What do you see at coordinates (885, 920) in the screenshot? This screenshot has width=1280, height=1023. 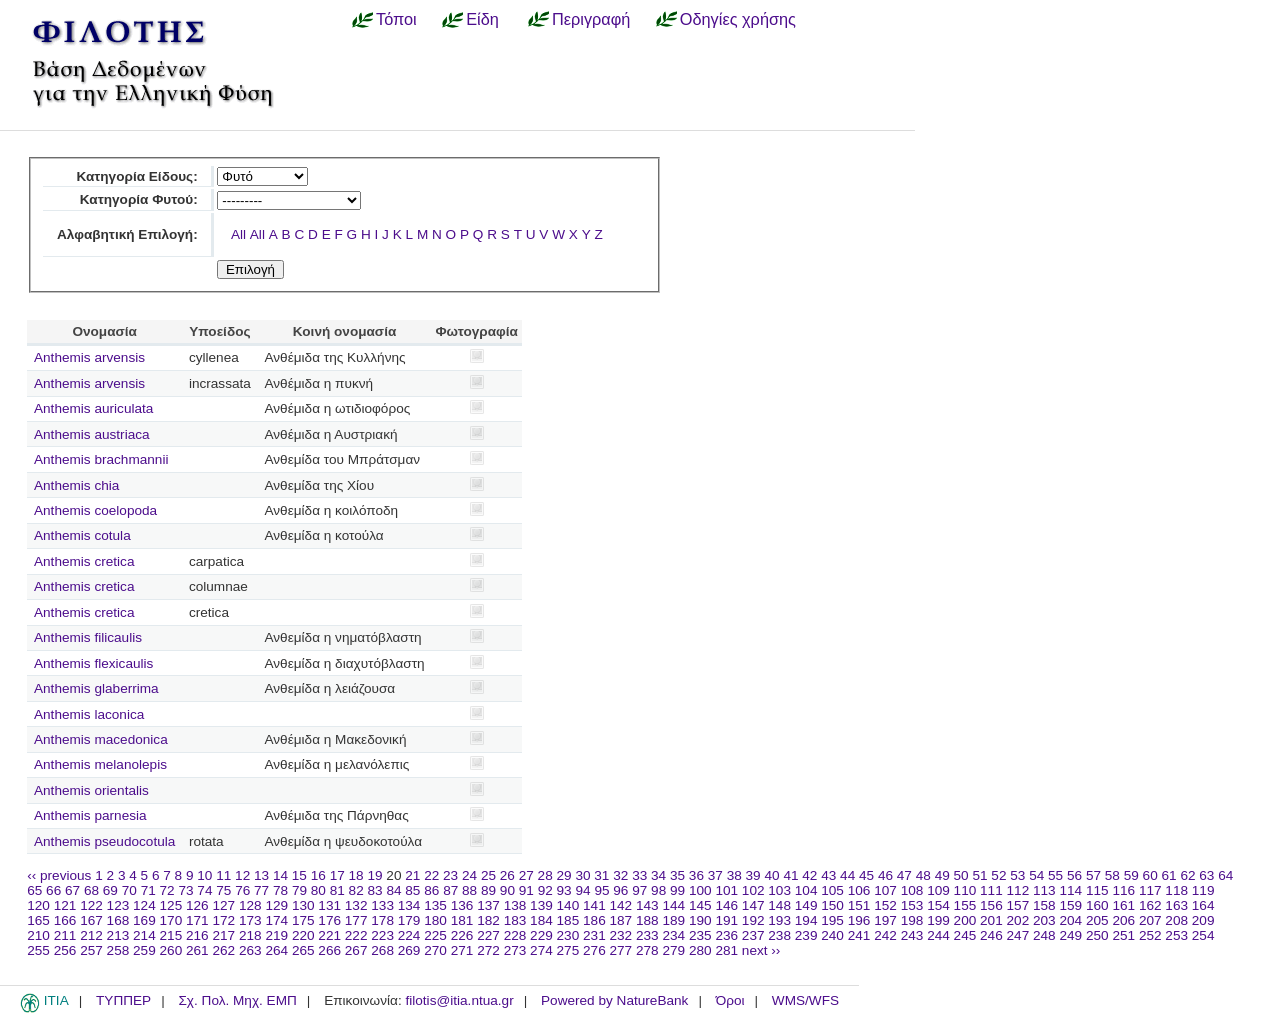 I see `197` at bounding box center [885, 920].